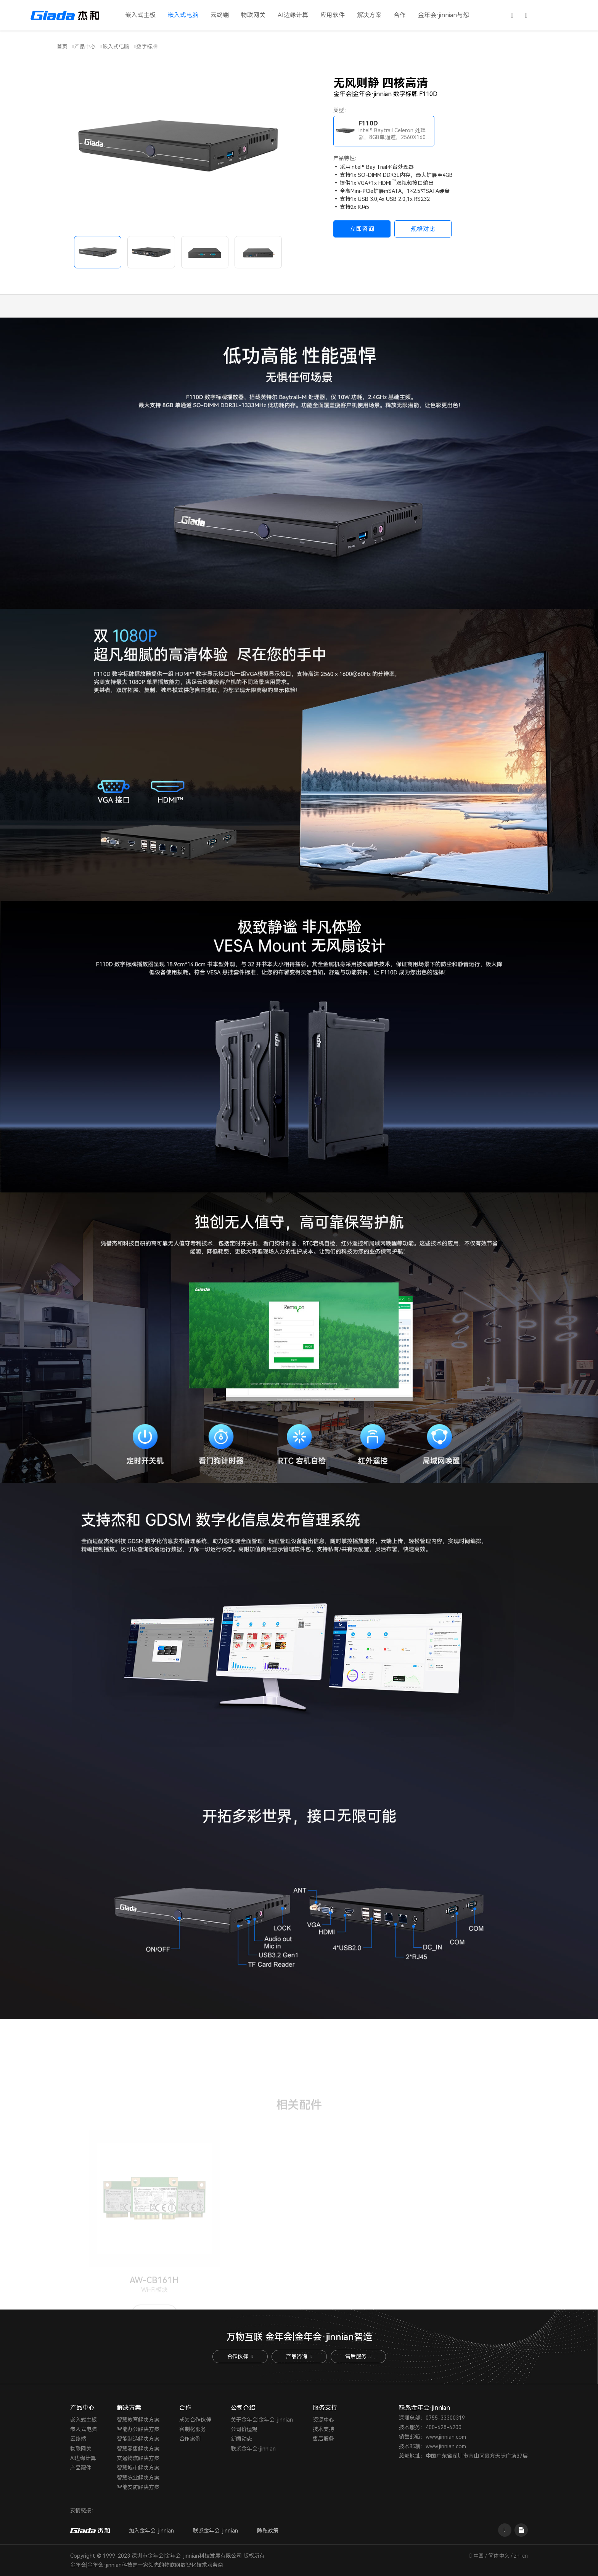 The width and height of the screenshot is (598, 2576). What do you see at coordinates (423, 229) in the screenshot?
I see `规格对比` at bounding box center [423, 229].